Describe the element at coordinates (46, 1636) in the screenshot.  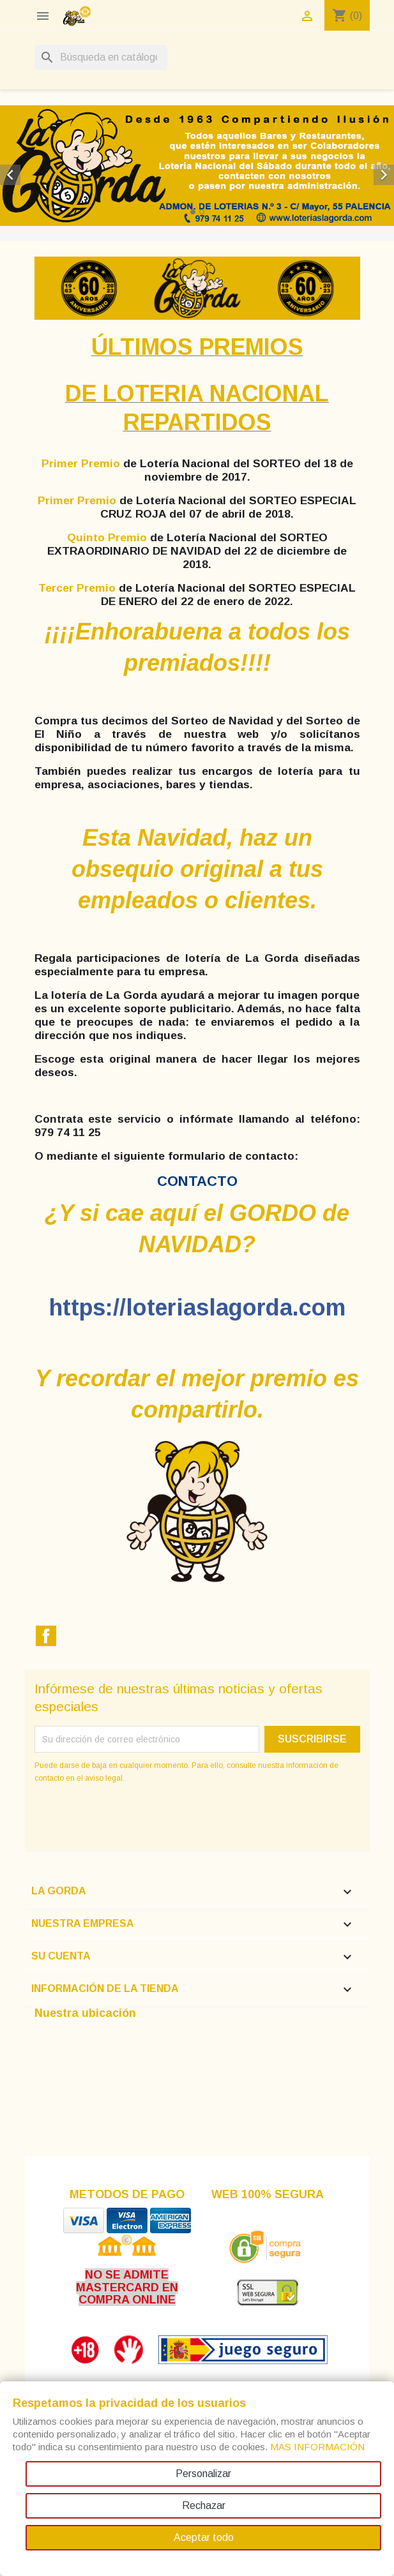
I see `Facebook` at that location.